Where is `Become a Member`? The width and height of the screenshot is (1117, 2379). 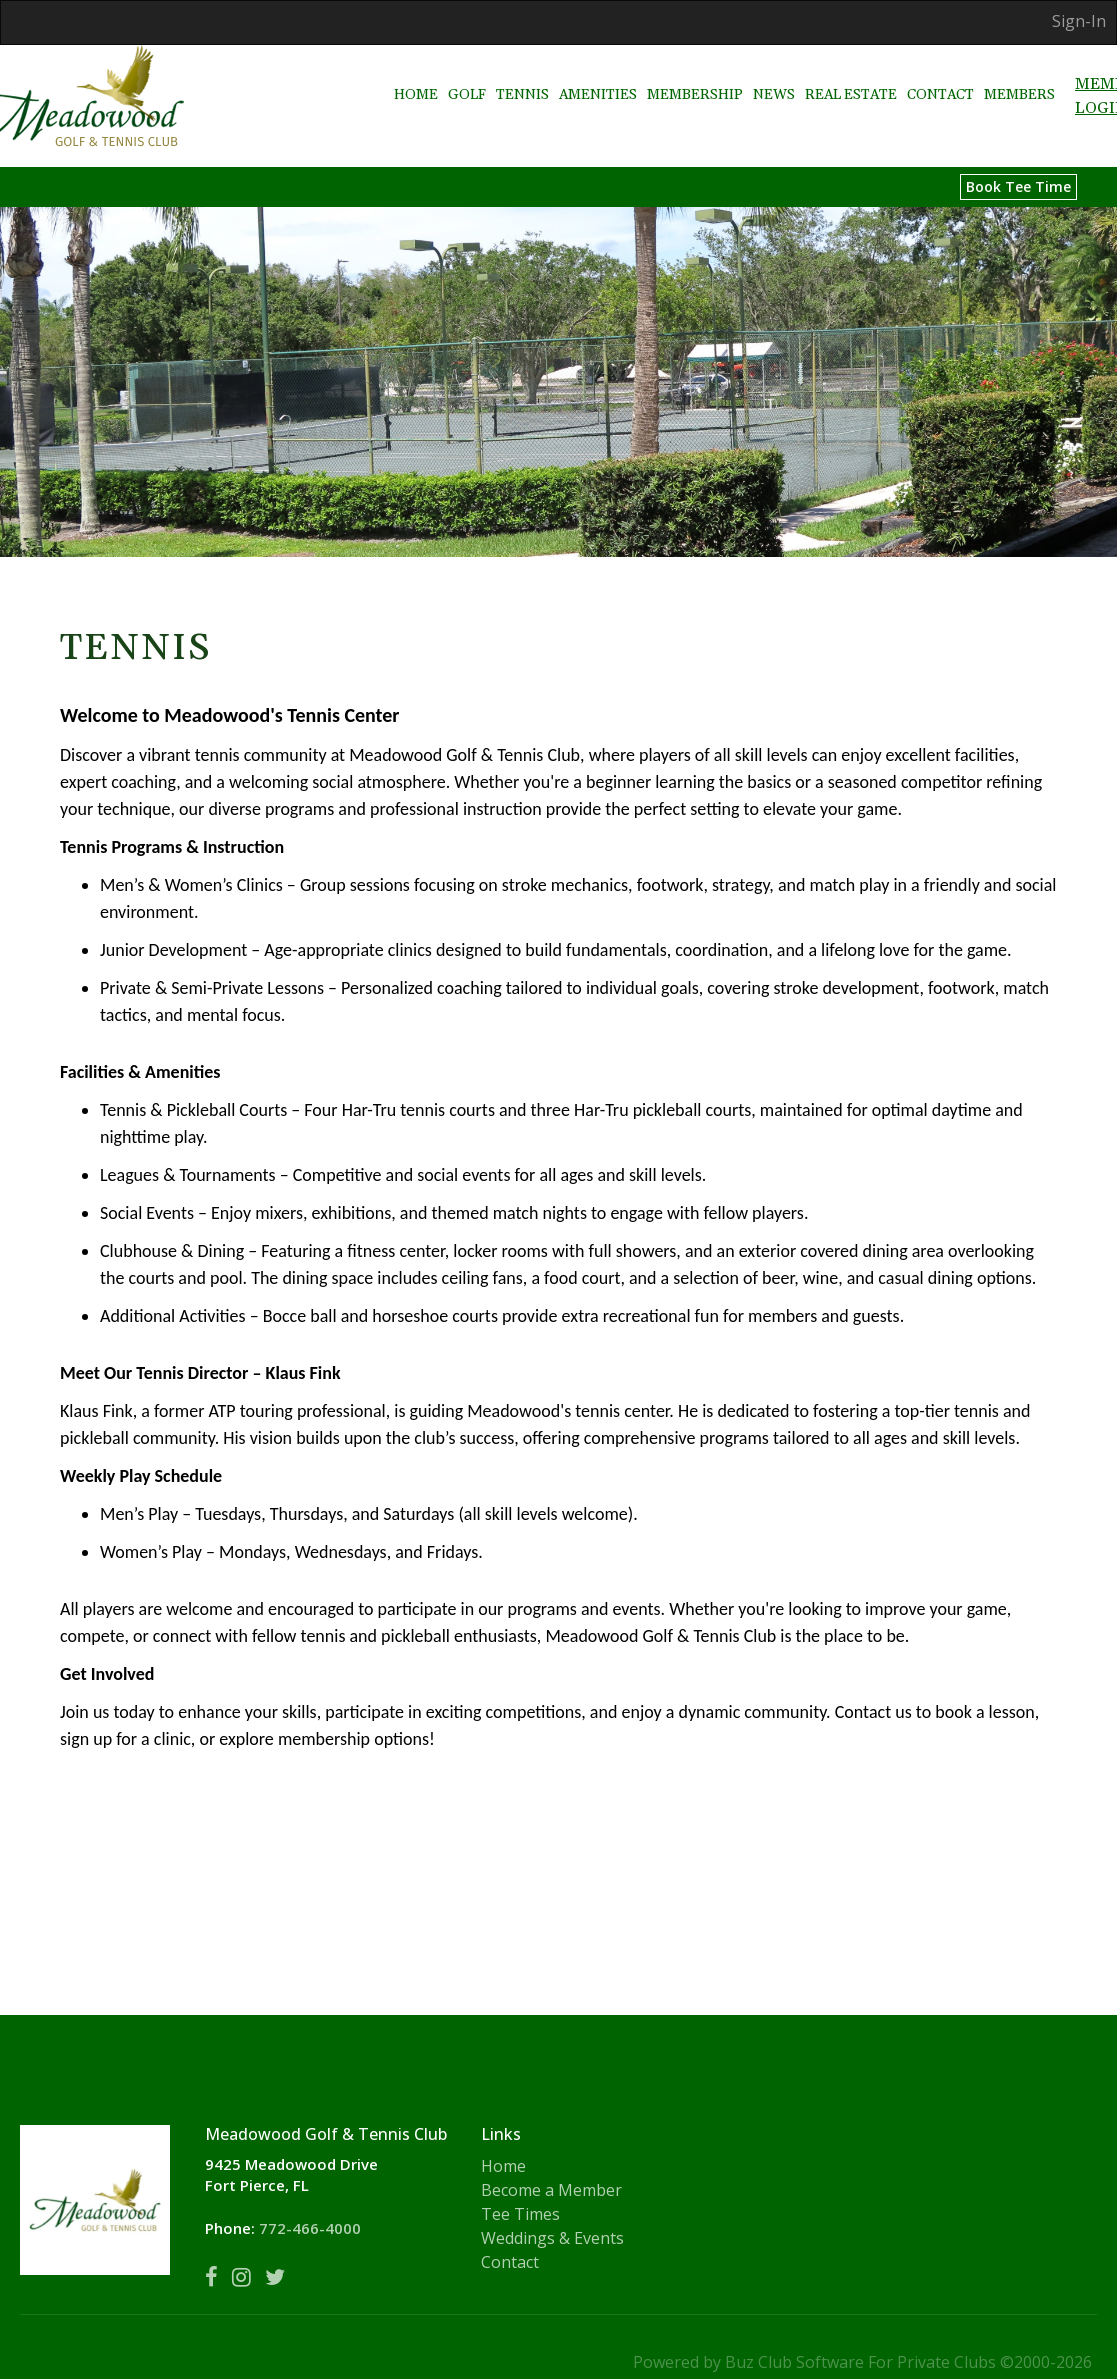
Become a Member is located at coordinates (551, 2190).